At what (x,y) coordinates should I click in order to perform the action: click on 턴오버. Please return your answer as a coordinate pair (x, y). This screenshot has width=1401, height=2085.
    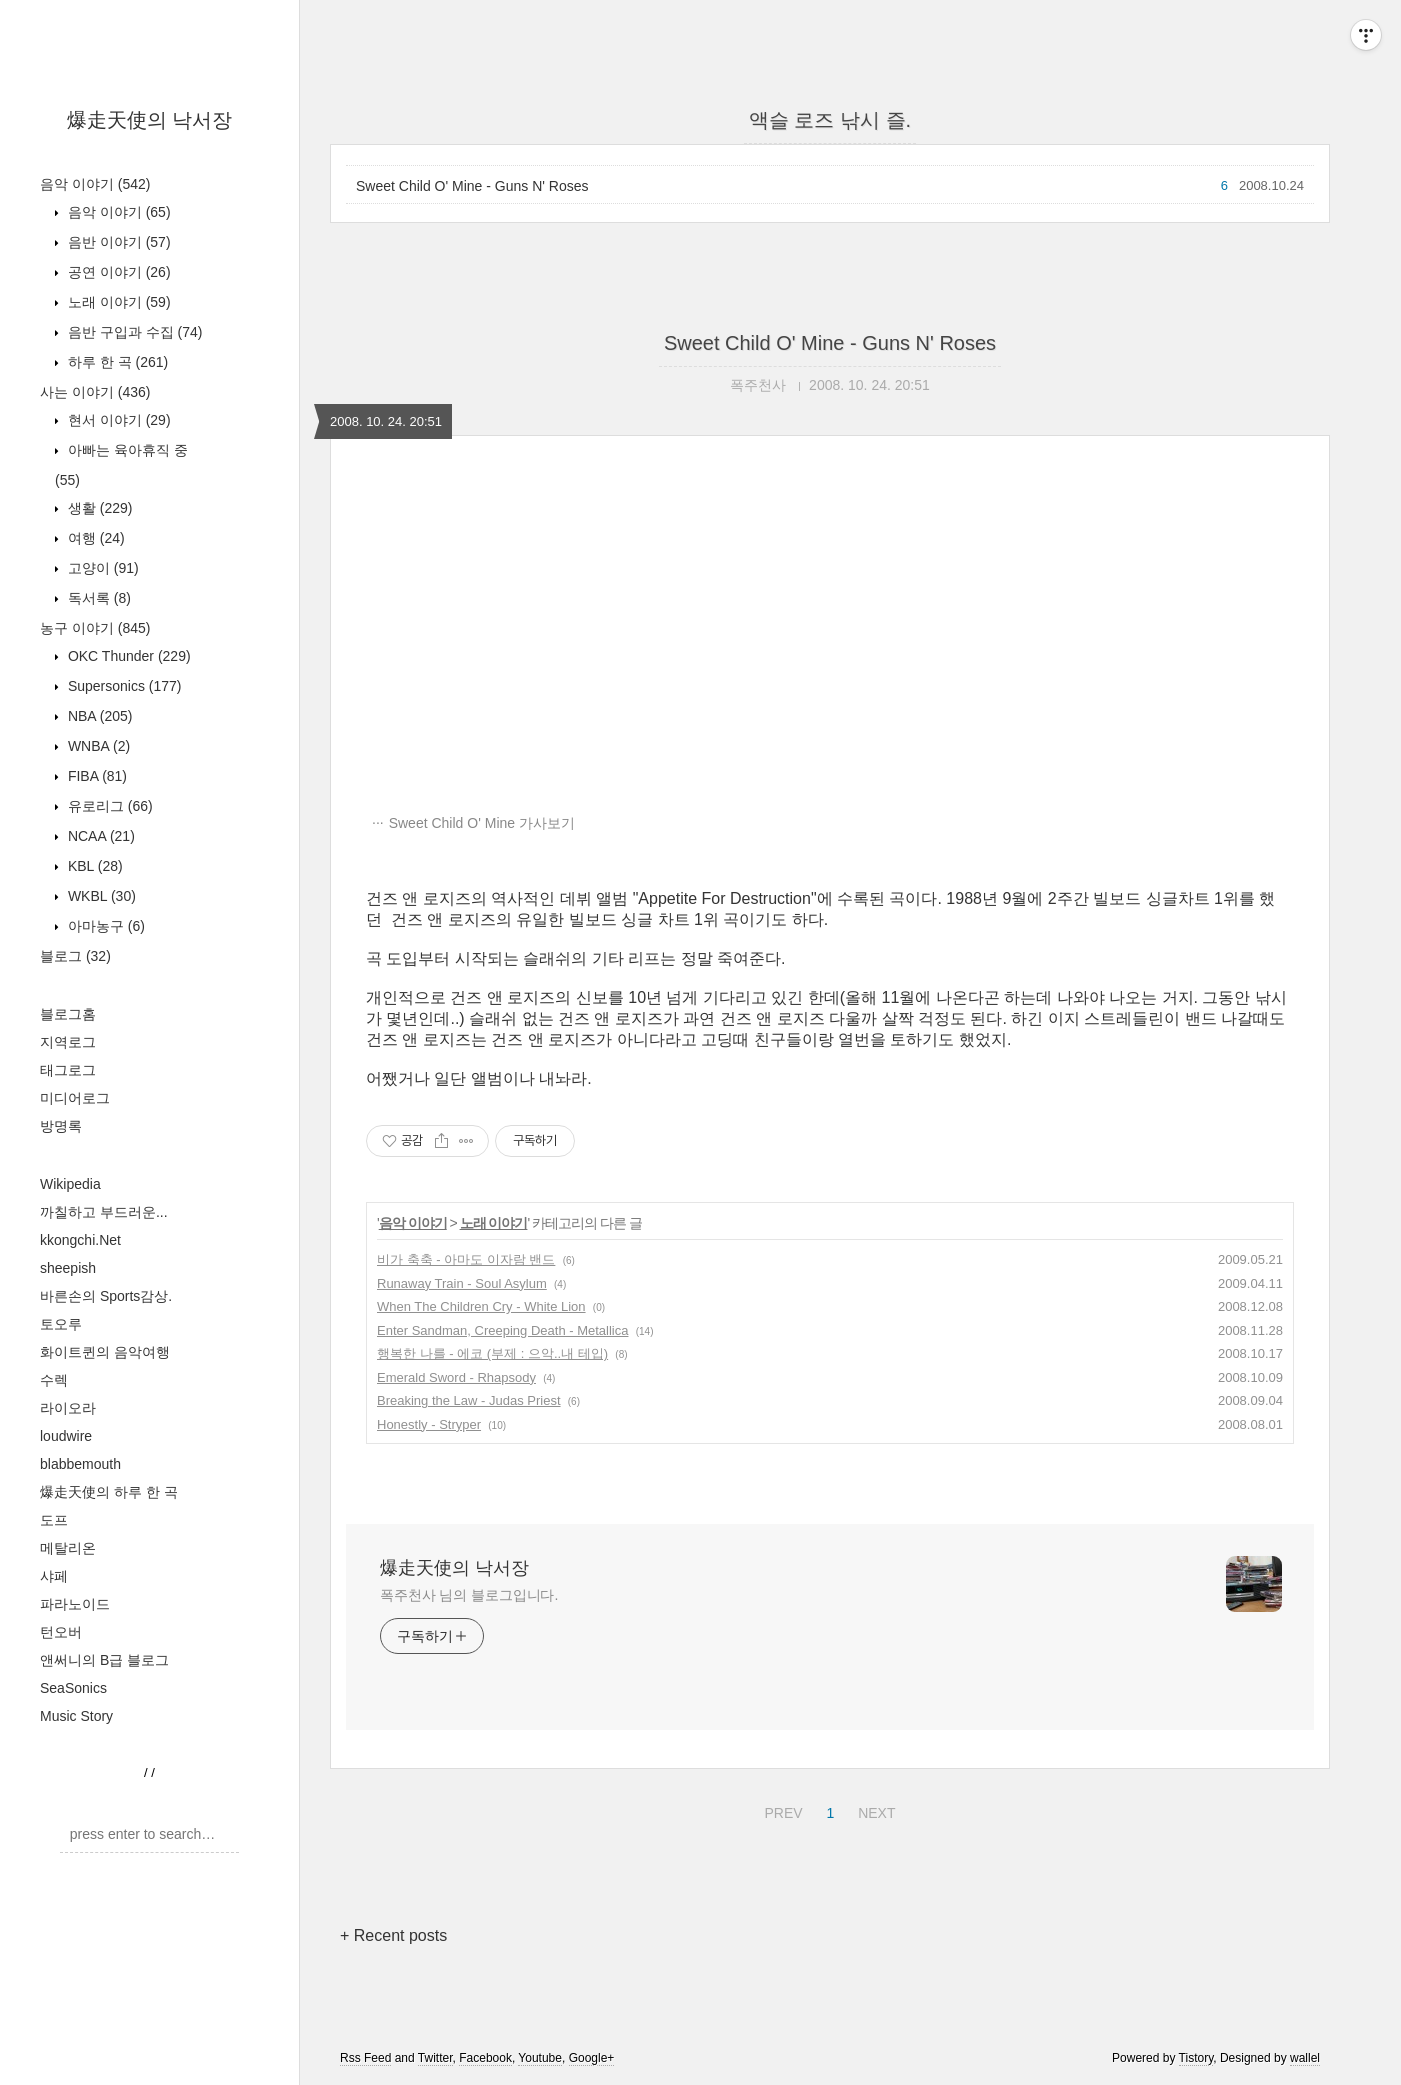
    Looking at the image, I should click on (61, 1632).